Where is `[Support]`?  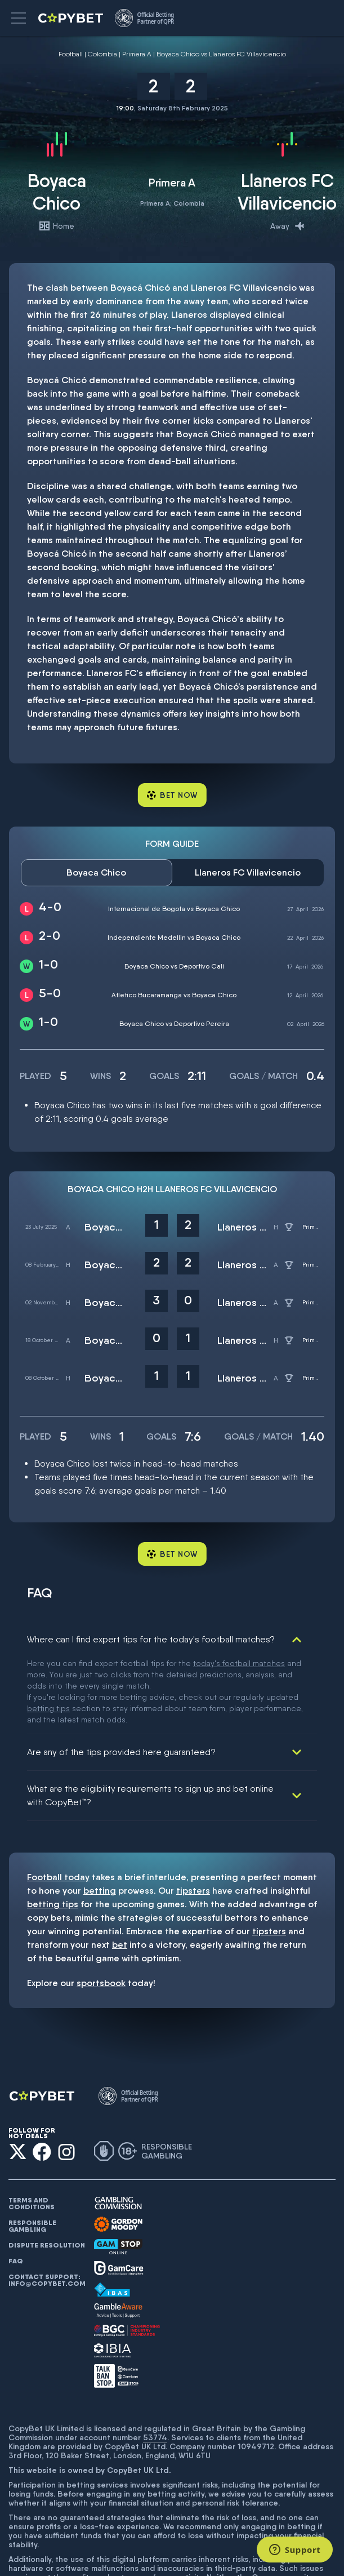
[Support] is located at coordinates (295, 2549).